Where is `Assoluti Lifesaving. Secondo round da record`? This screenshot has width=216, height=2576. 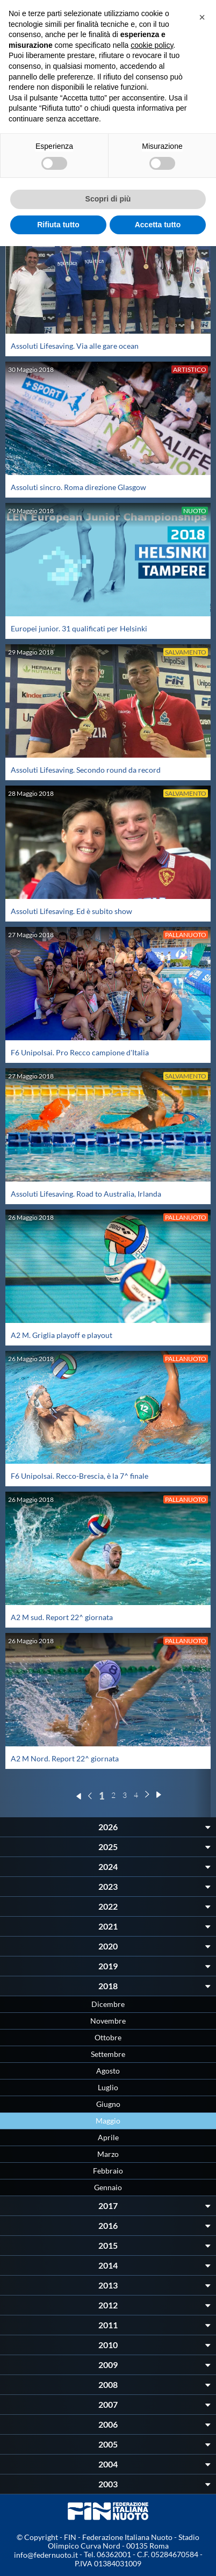
Assoluti Lifesaving. Secondo round da record is located at coordinates (86, 769).